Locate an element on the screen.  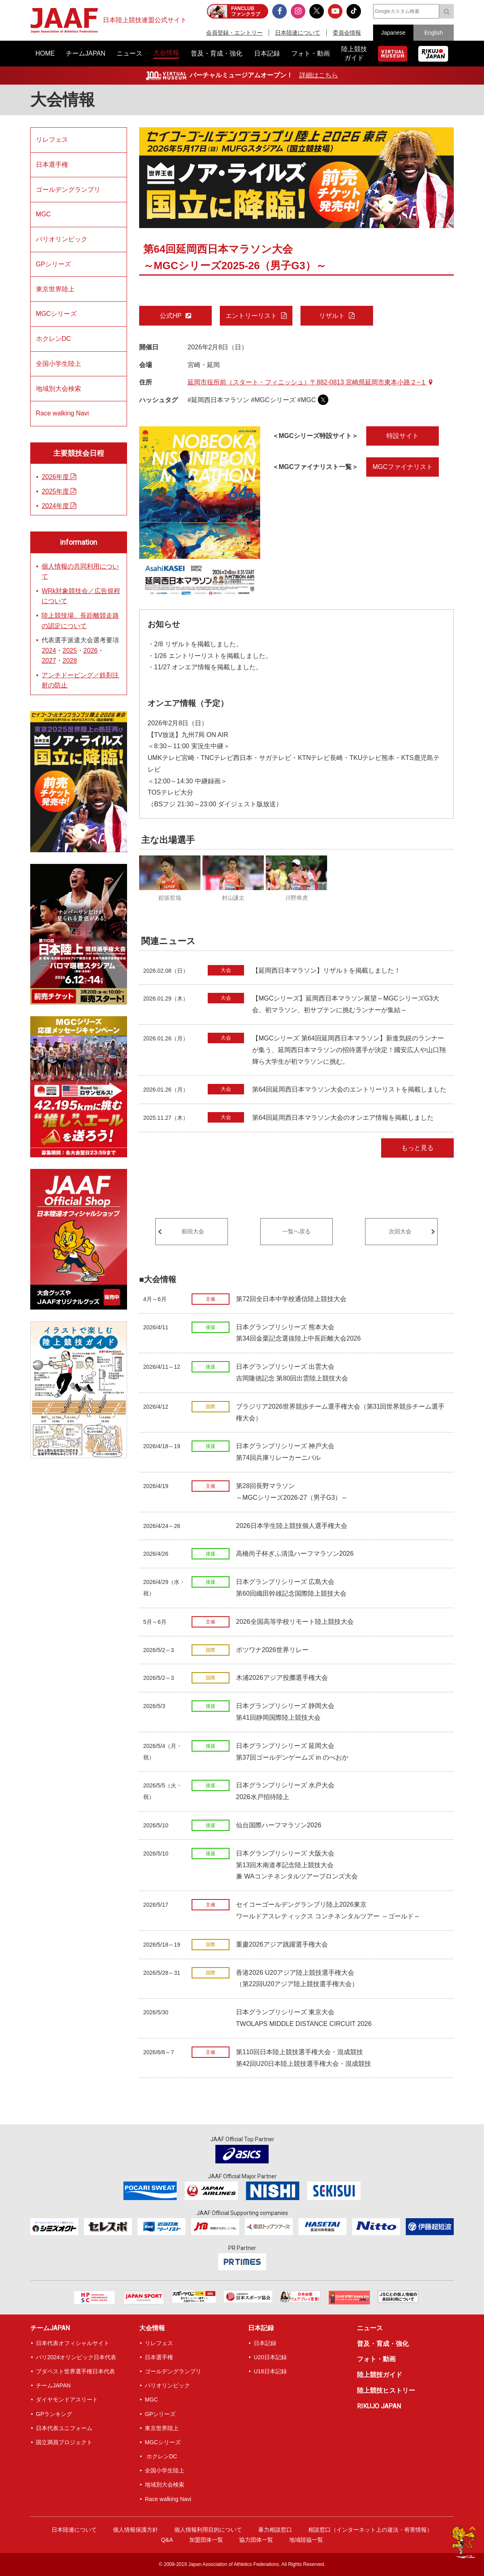
前回大会 is located at coordinates (193, 1231).